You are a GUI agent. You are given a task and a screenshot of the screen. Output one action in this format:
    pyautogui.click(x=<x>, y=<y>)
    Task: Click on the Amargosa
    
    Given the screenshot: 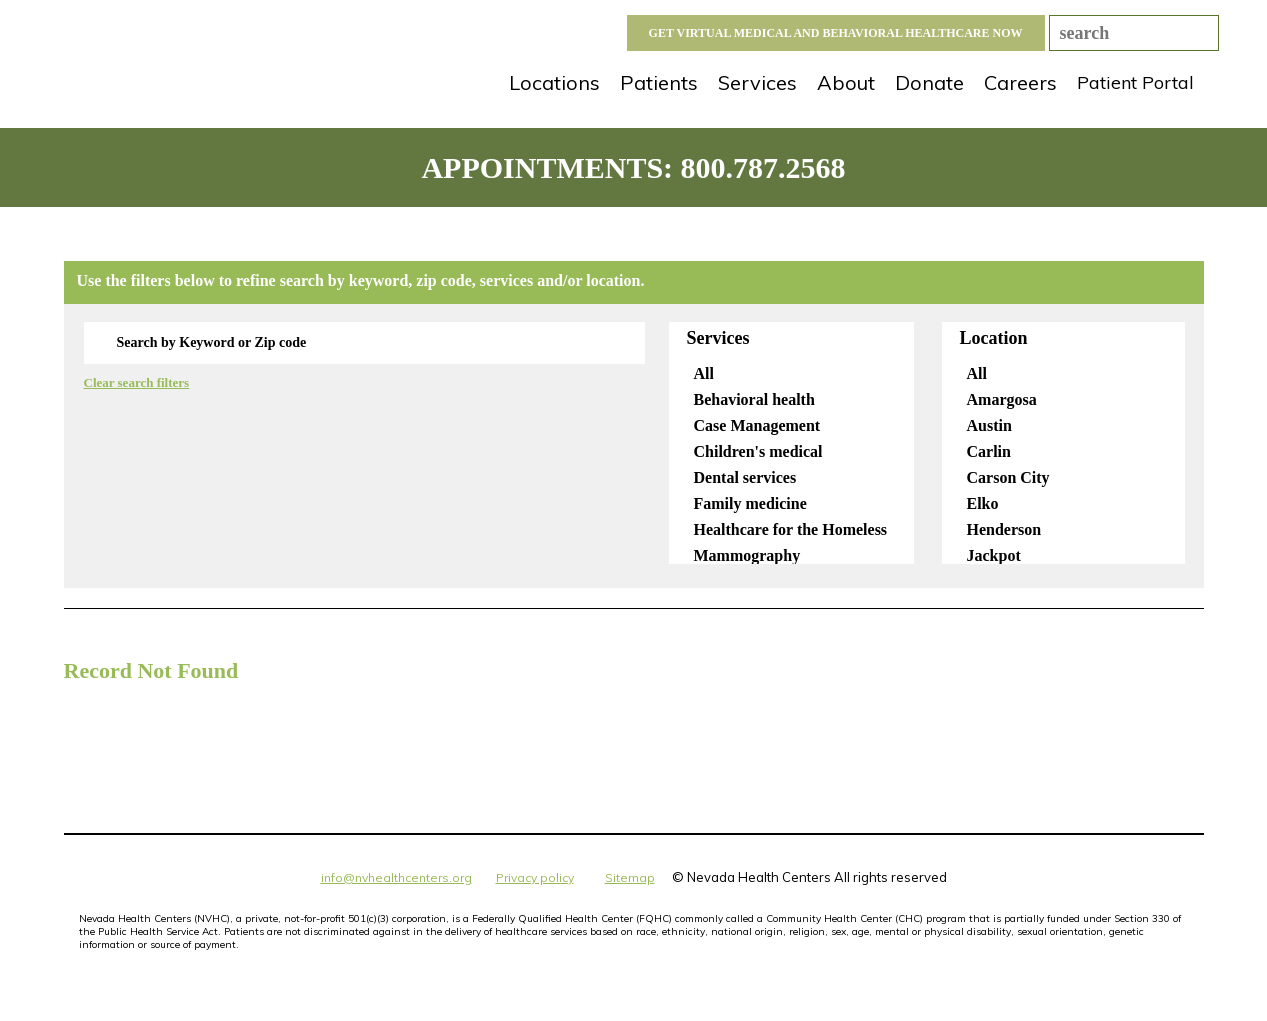 What is the action you would take?
    pyautogui.click(x=1004, y=399)
    